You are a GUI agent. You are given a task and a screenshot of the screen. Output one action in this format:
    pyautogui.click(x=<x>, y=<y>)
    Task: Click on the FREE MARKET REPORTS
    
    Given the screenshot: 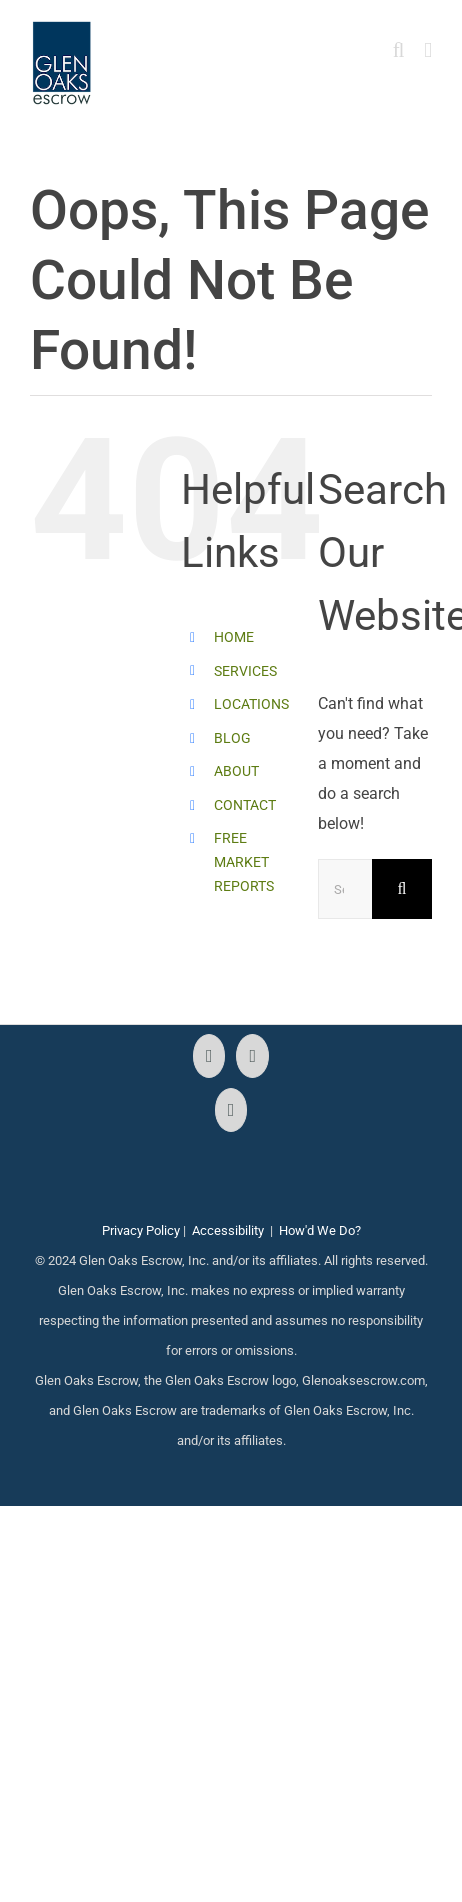 What is the action you would take?
    pyautogui.click(x=244, y=862)
    